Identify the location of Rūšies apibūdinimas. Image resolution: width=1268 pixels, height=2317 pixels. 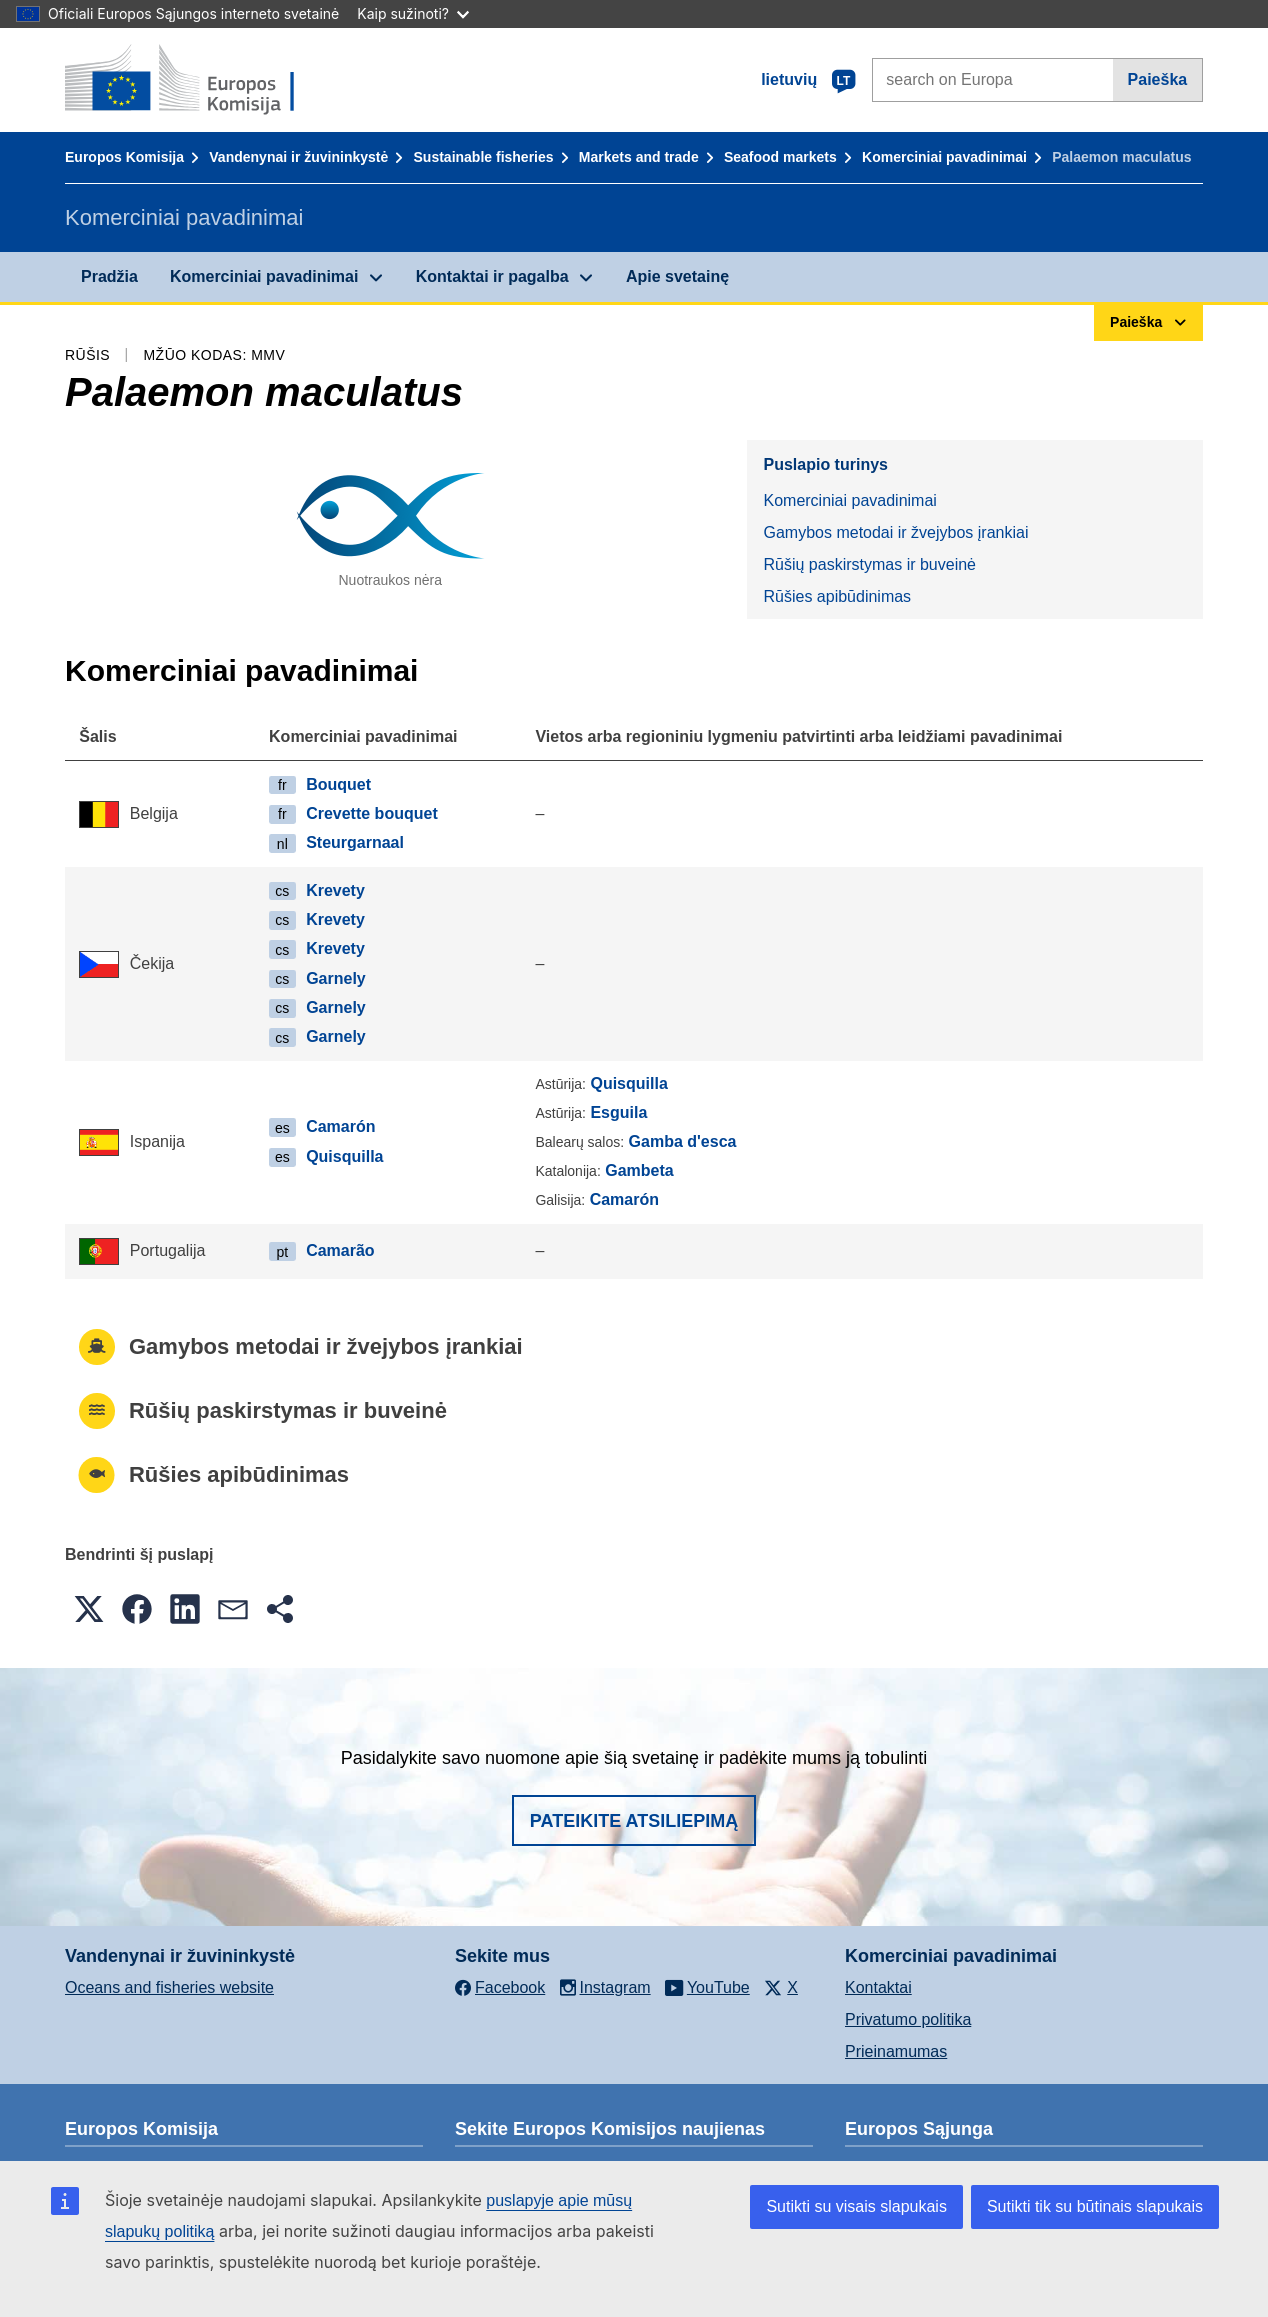
(837, 596).